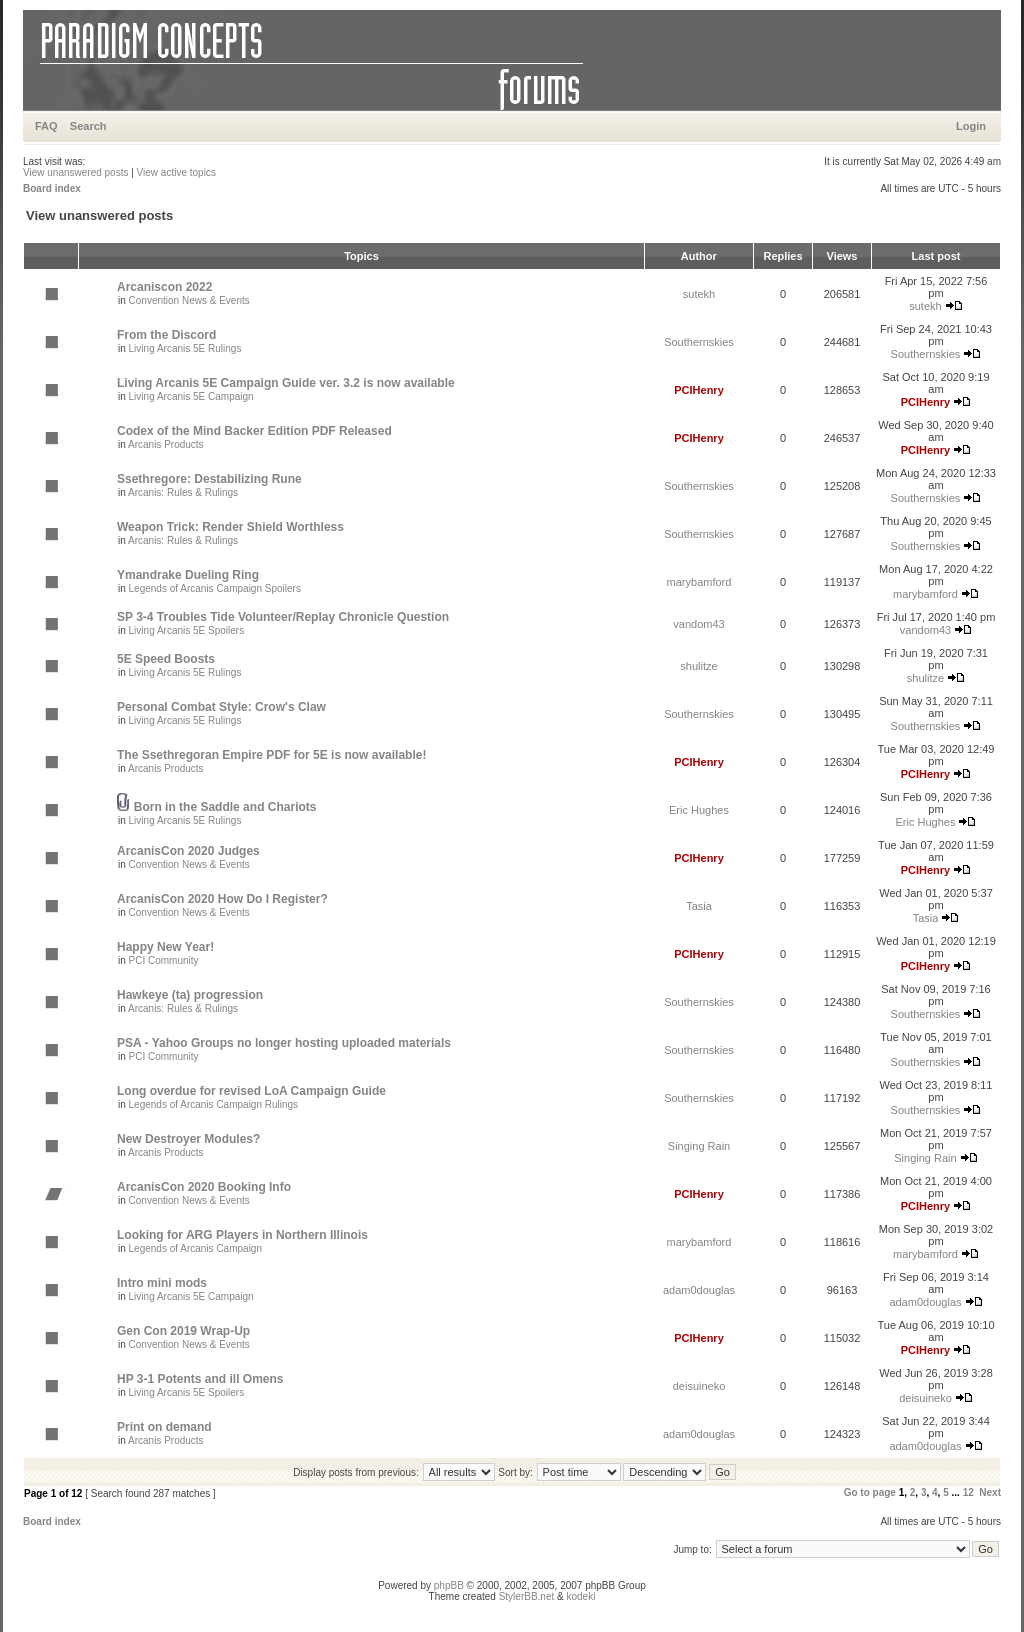 This screenshot has height=1632, width=1024. Describe the element at coordinates (187, 630) in the screenshot. I see `Living Arcanis 5E Spoilers` at that location.